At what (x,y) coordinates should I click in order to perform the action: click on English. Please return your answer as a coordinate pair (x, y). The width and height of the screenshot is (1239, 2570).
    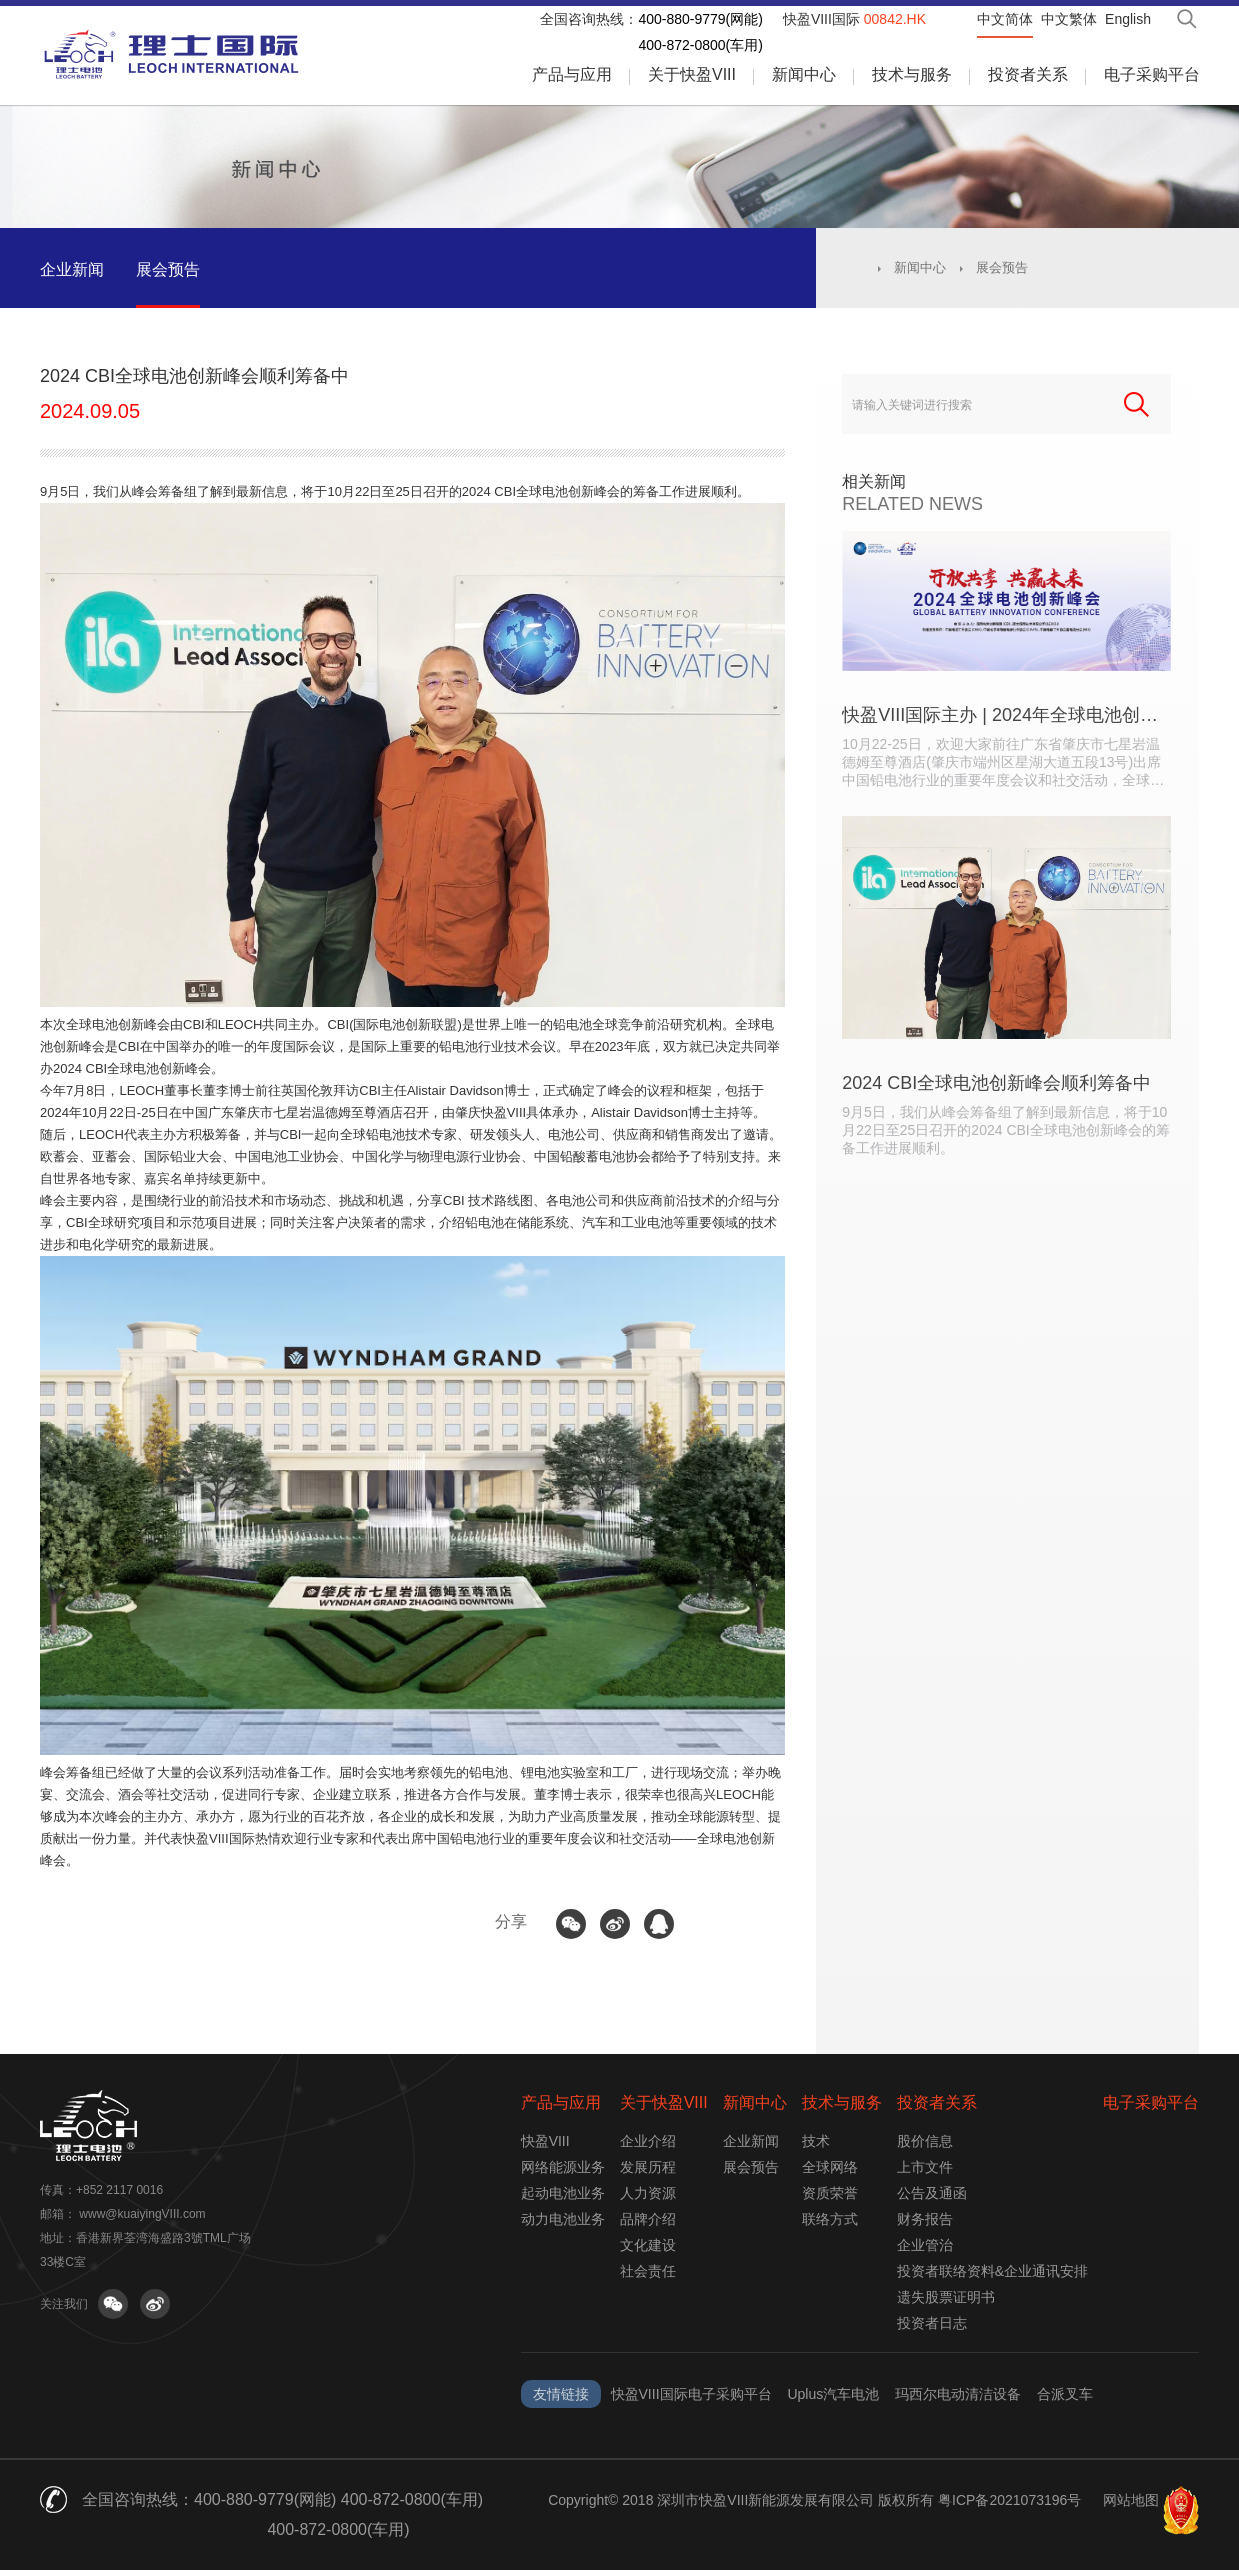
    Looking at the image, I should click on (1128, 19).